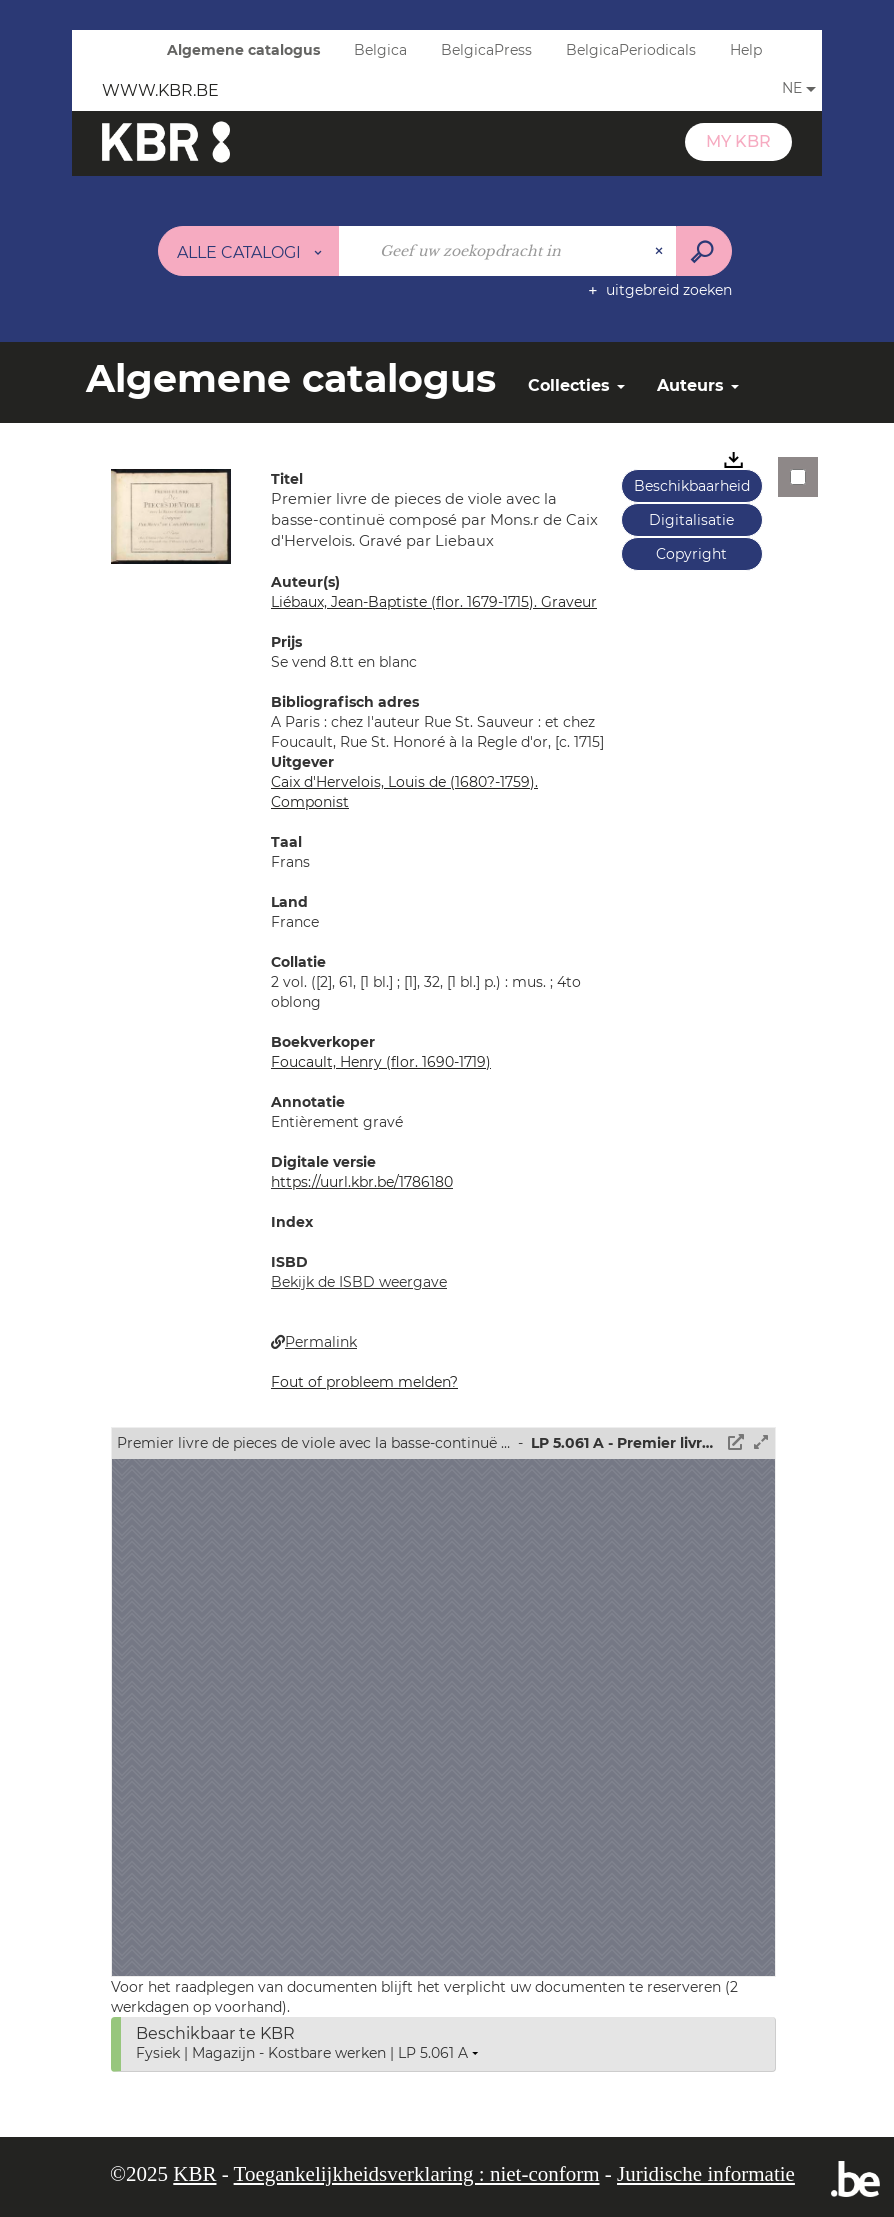 This screenshot has height=2217, width=894. Describe the element at coordinates (691, 554) in the screenshot. I see `Copyright` at that location.